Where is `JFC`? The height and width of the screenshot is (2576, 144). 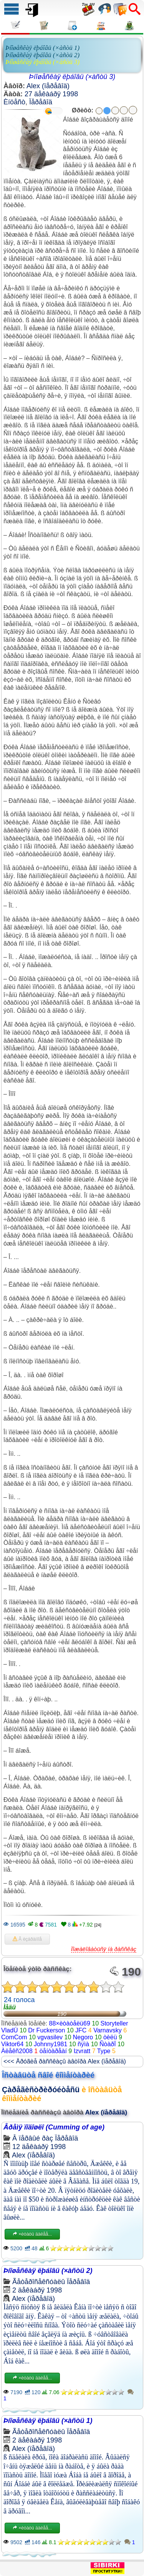
JFC is located at coordinates (80, 2030).